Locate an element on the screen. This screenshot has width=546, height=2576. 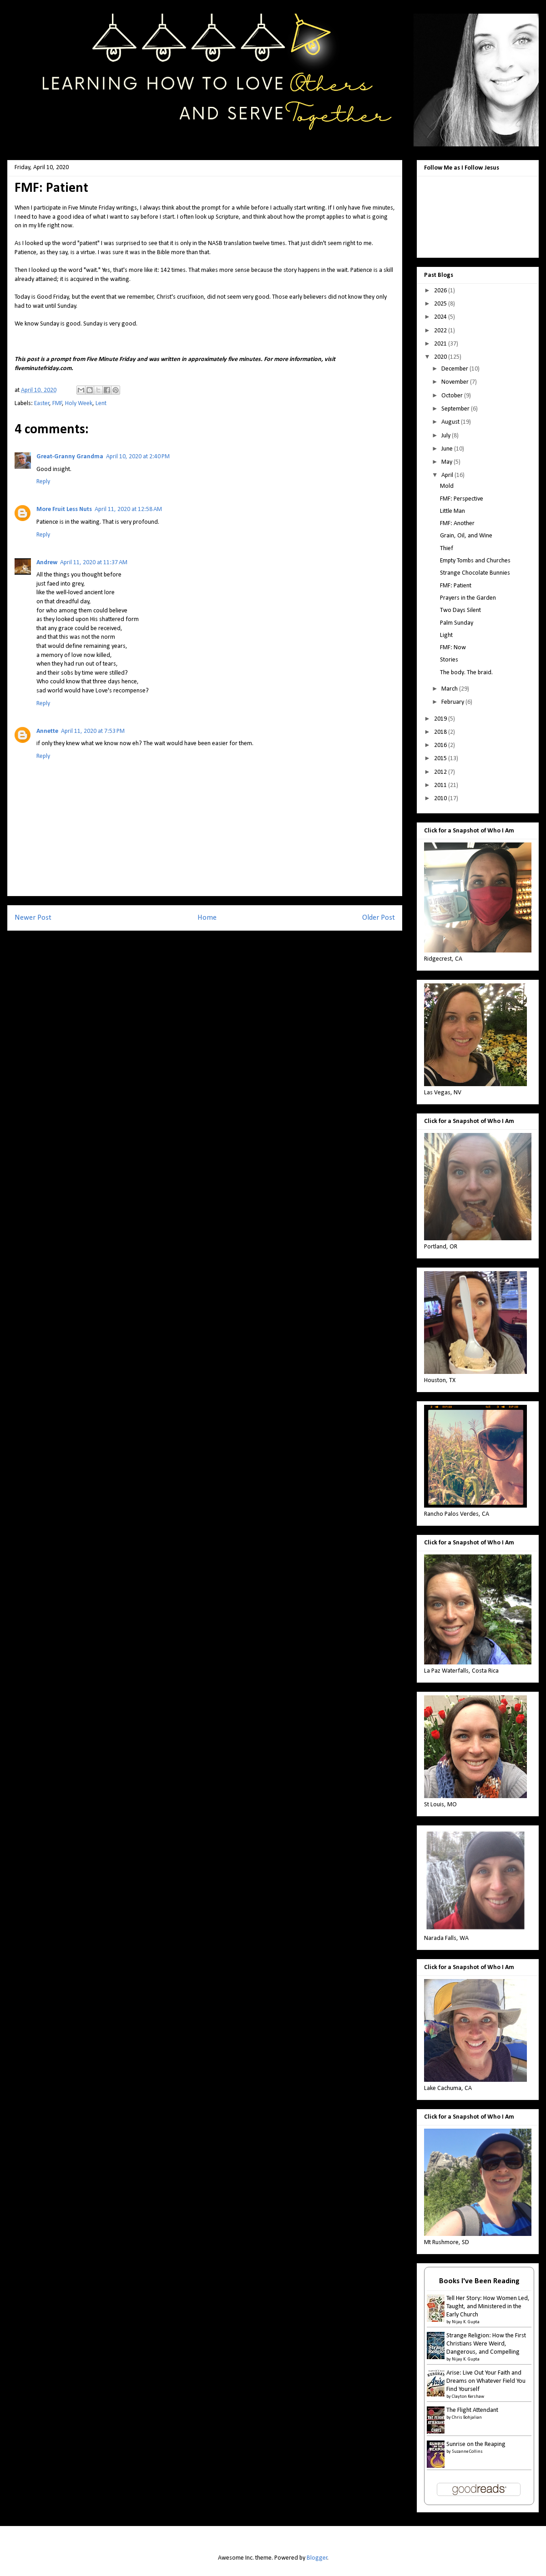
May is located at coordinates (447, 462).